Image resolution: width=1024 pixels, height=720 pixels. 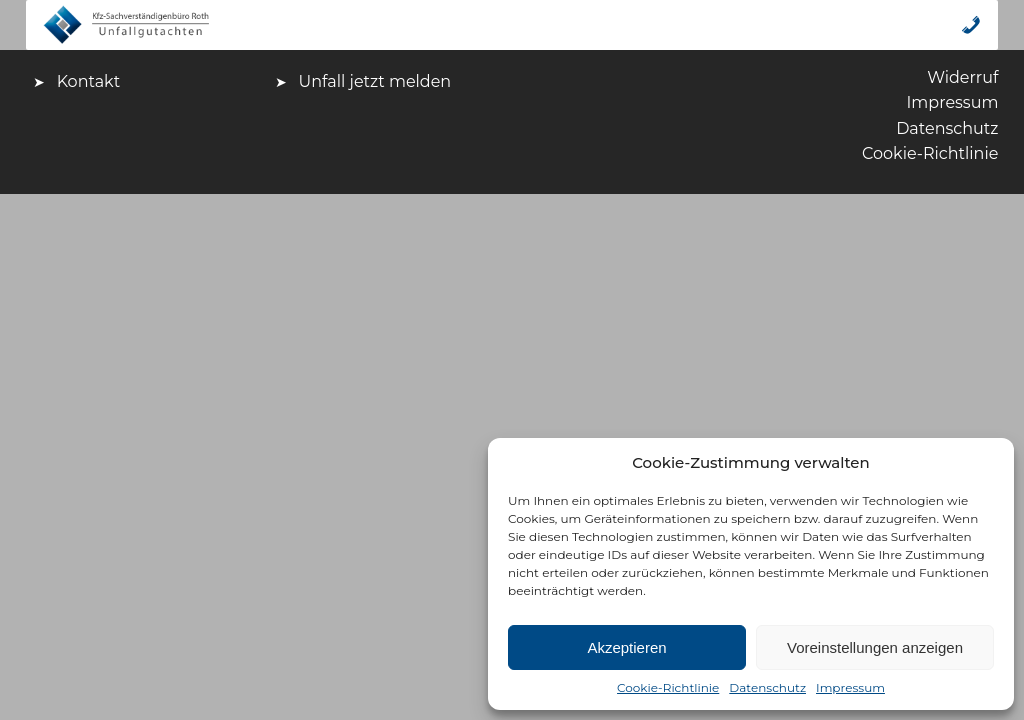 What do you see at coordinates (962, 77) in the screenshot?
I see `Widerruf` at bounding box center [962, 77].